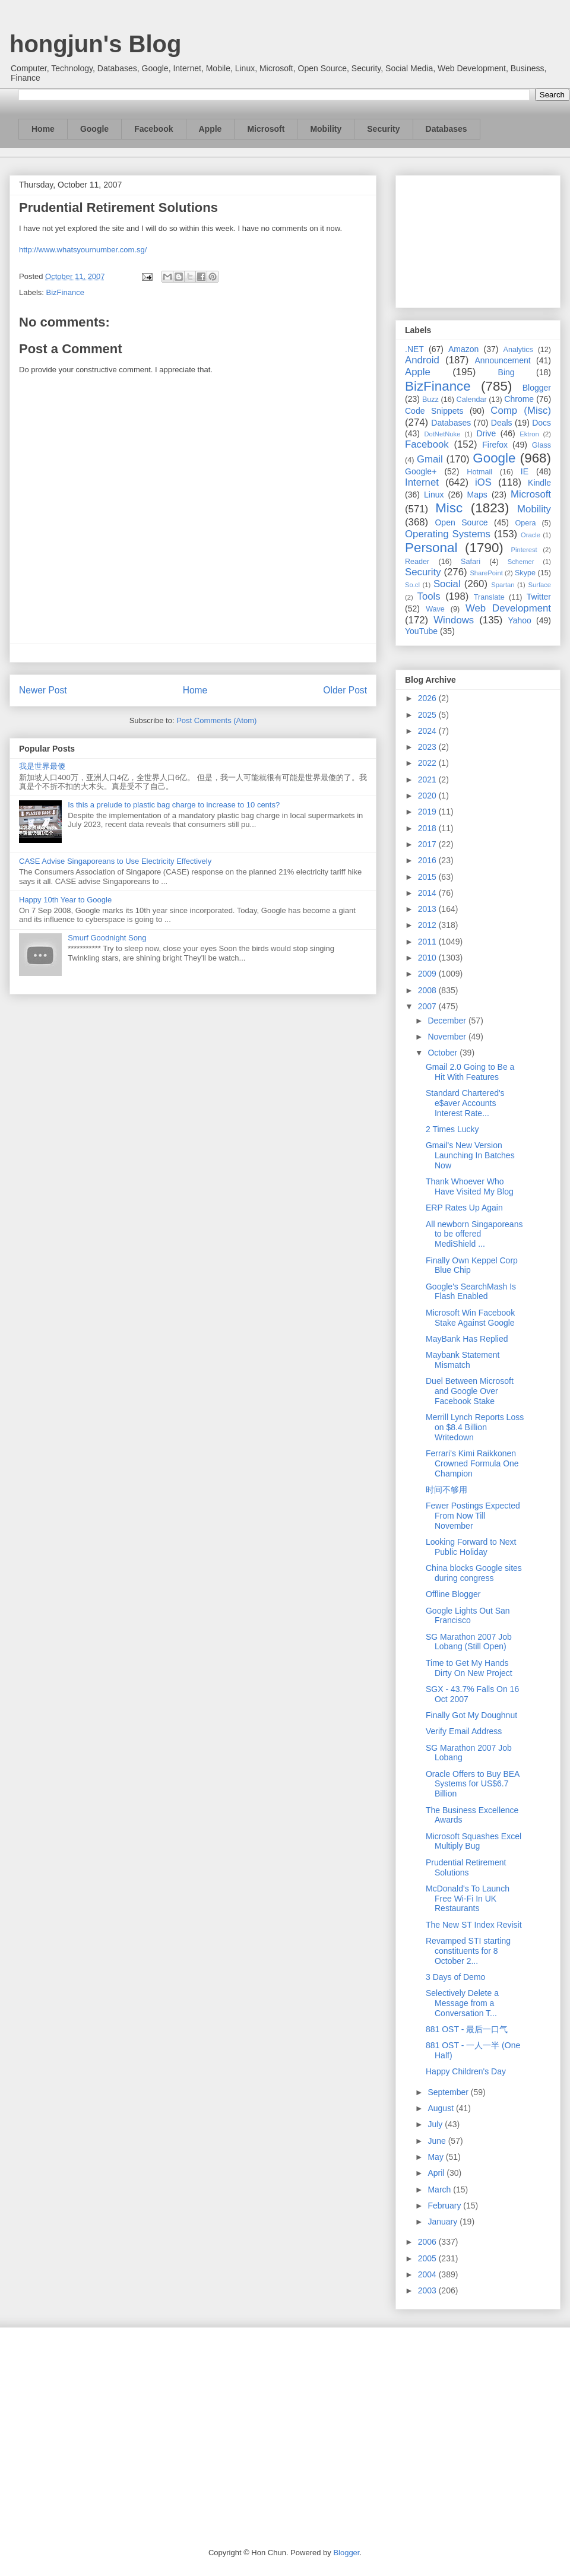 The image size is (570, 2576). What do you see at coordinates (519, 399) in the screenshot?
I see `Chrome` at bounding box center [519, 399].